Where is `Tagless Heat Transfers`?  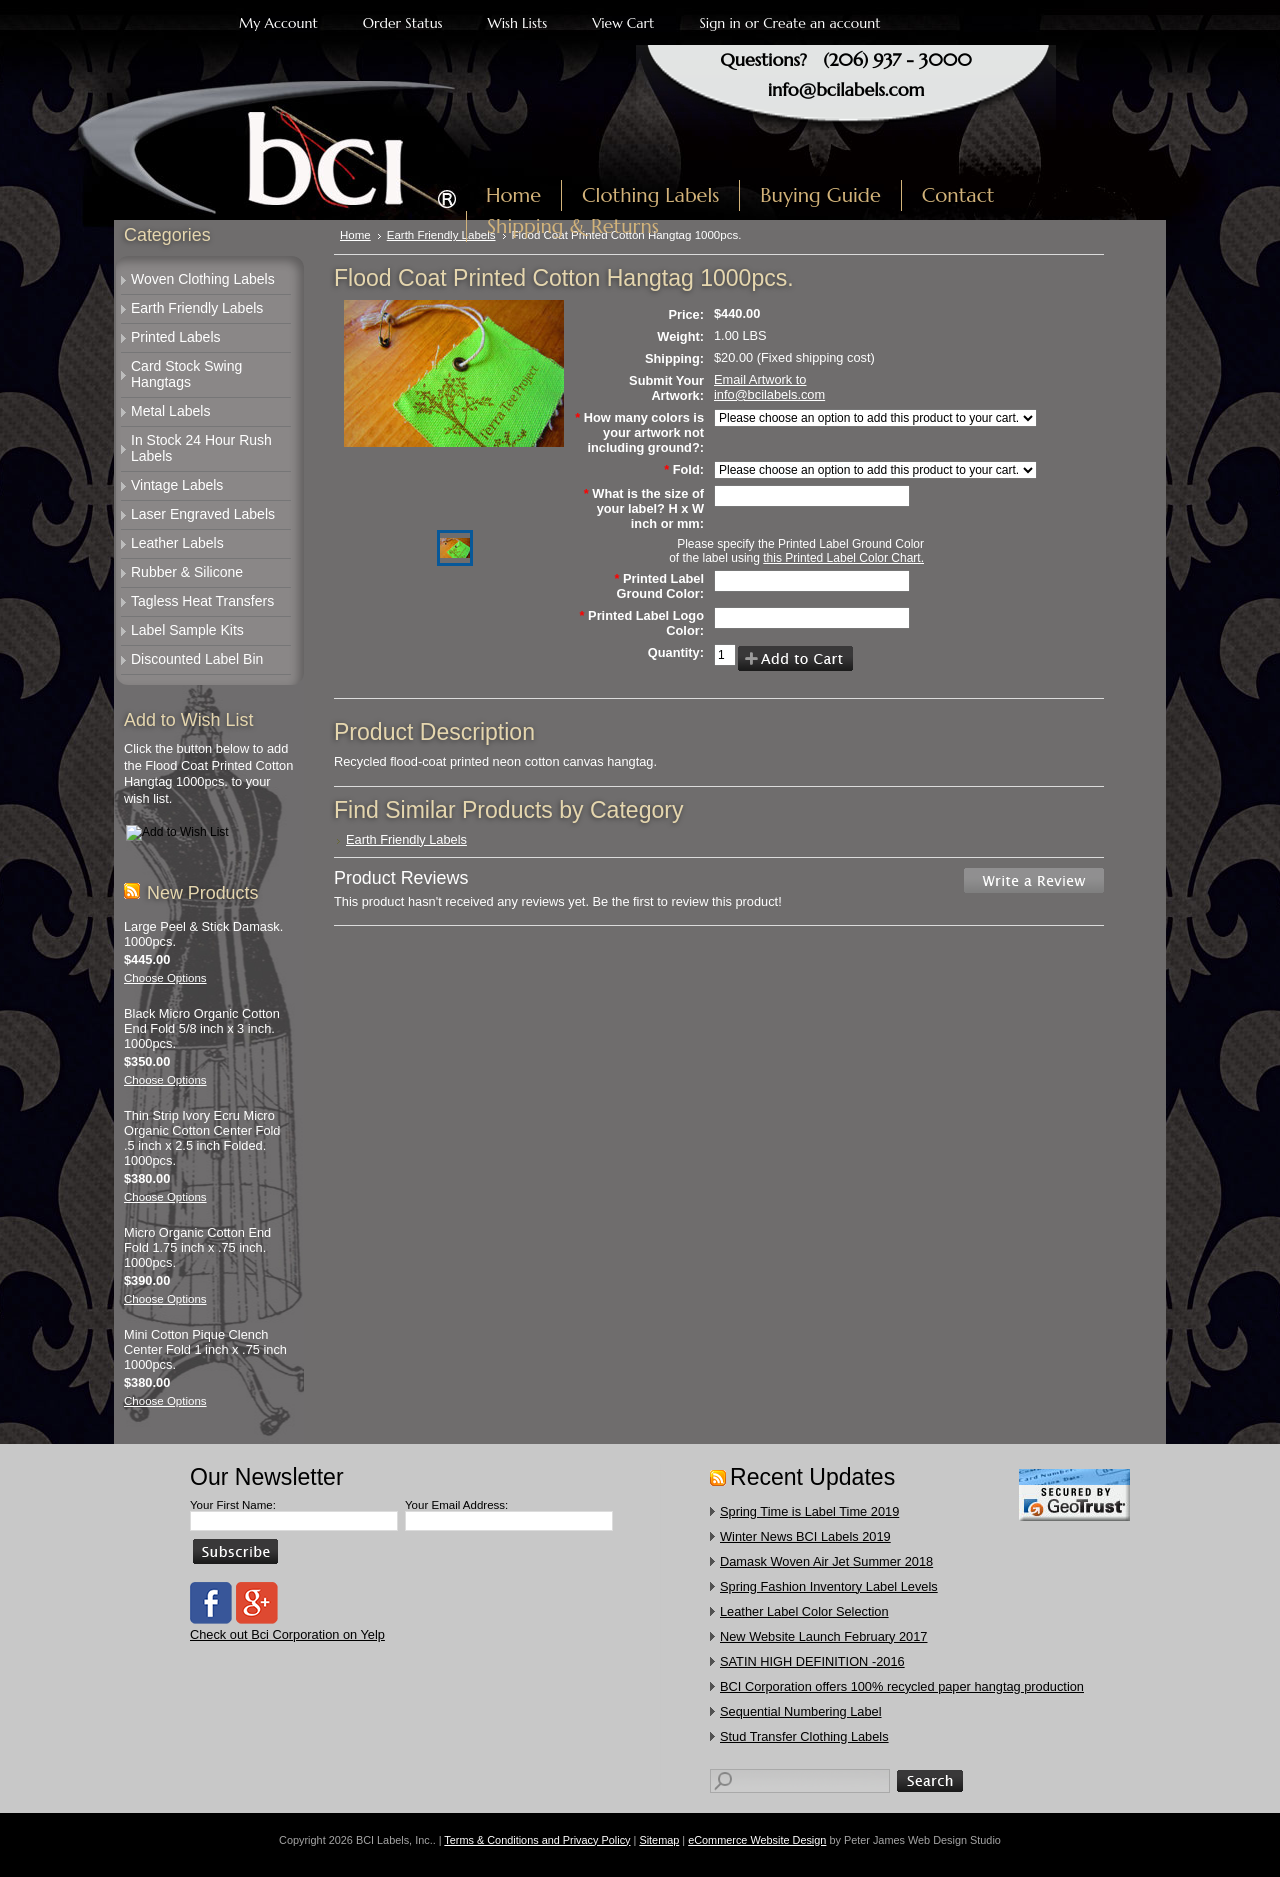 Tagless Heat Transfers is located at coordinates (202, 601).